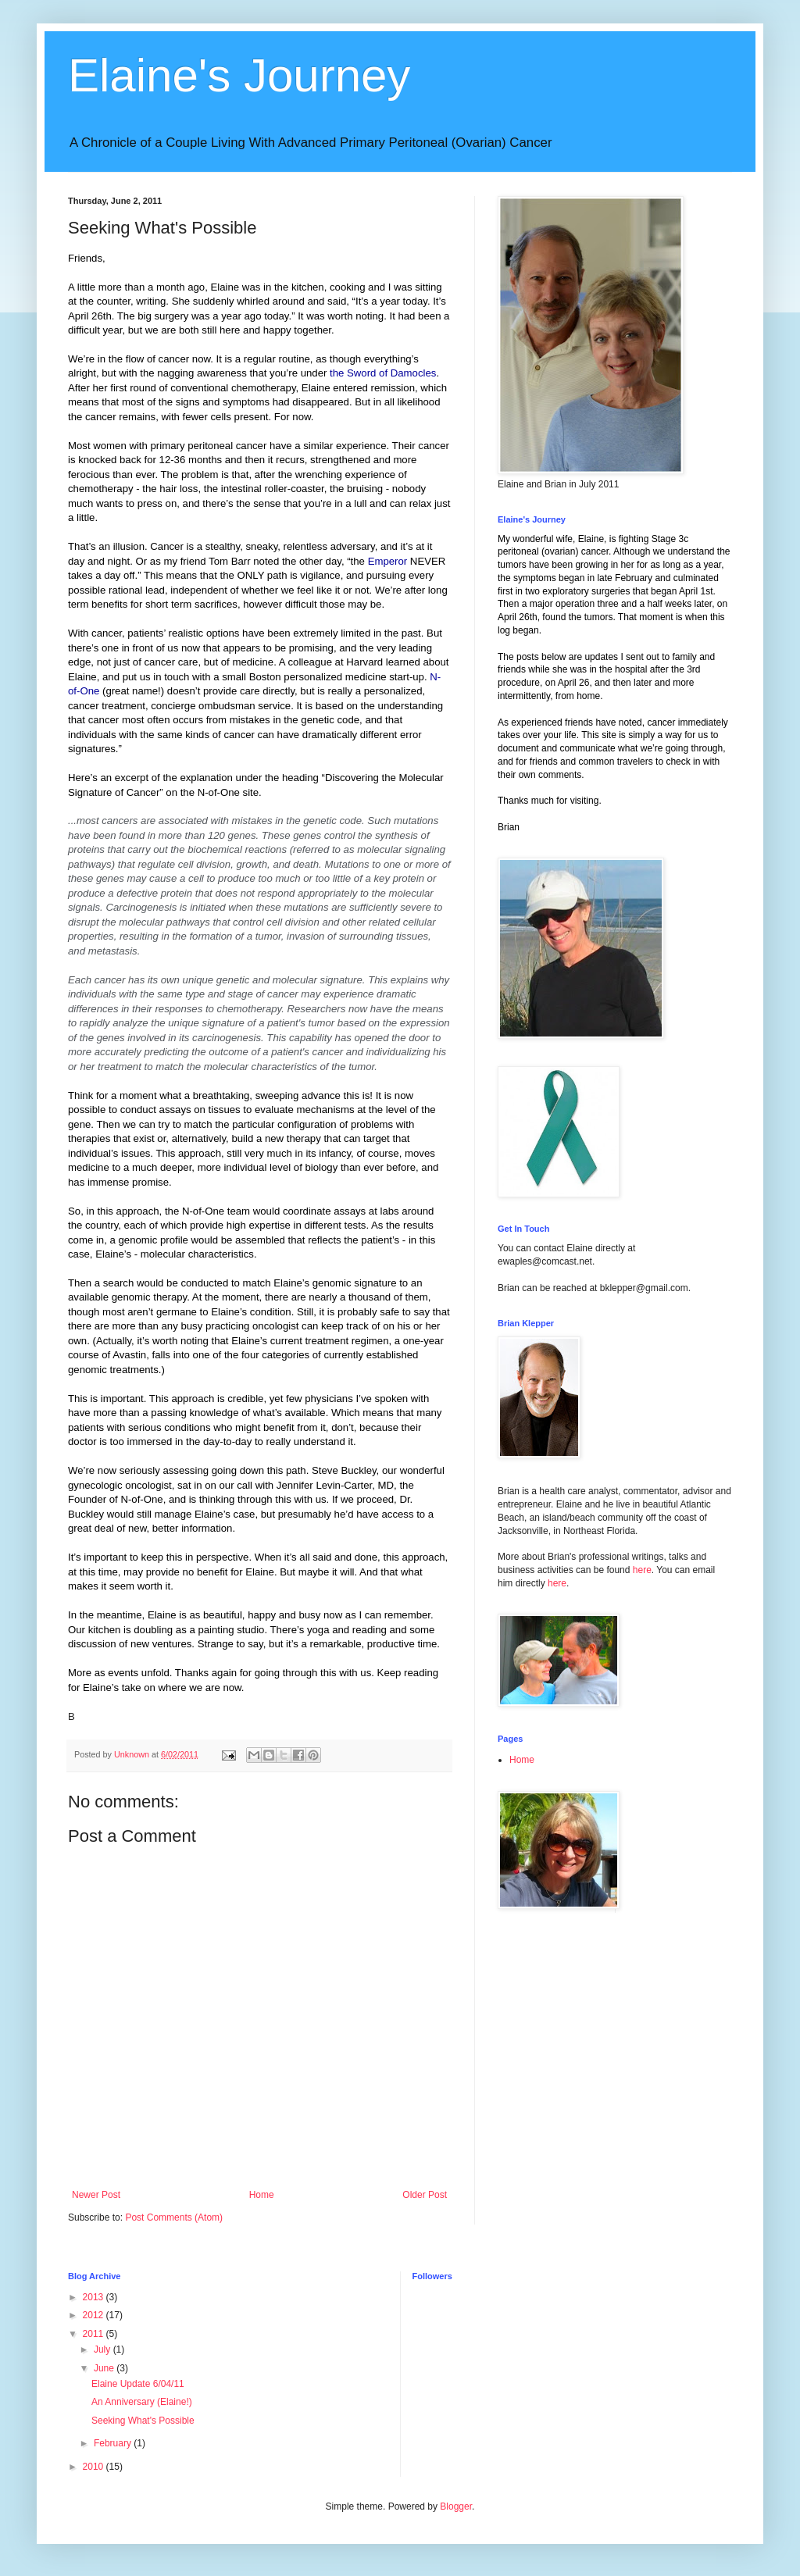  Describe the element at coordinates (143, 2420) in the screenshot. I see `Seeking What's Possible` at that location.